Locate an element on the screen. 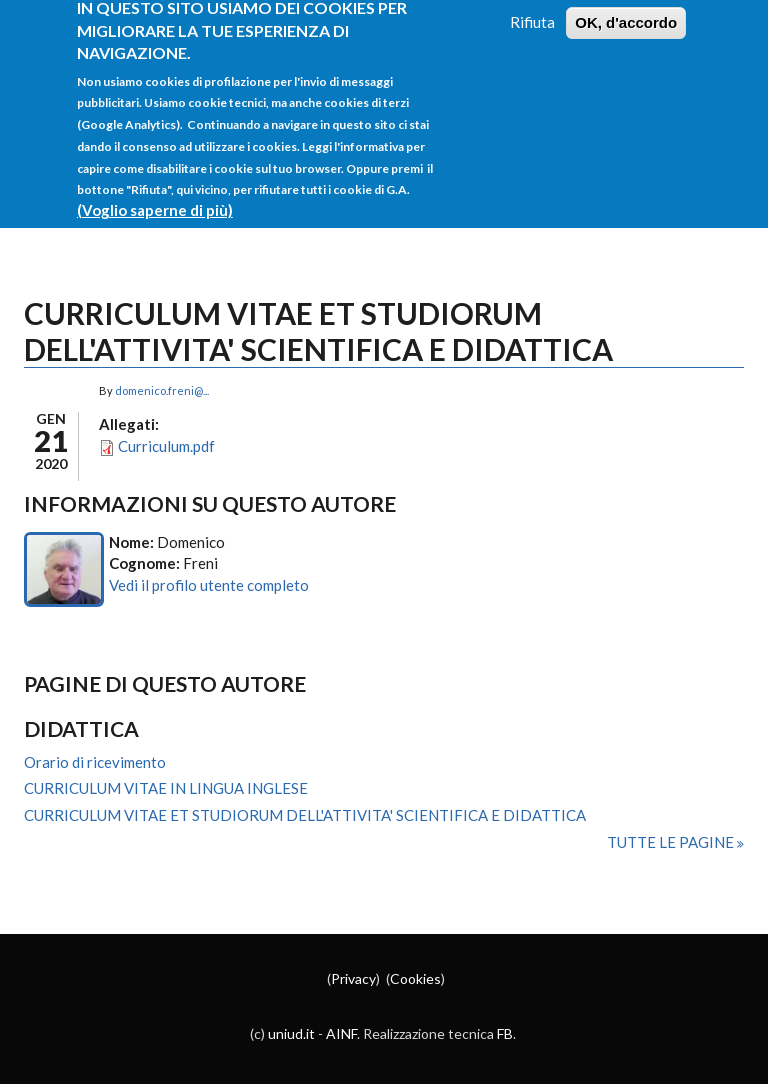 The image size is (768, 1084). Curriculum.pdf is located at coordinates (166, 446).